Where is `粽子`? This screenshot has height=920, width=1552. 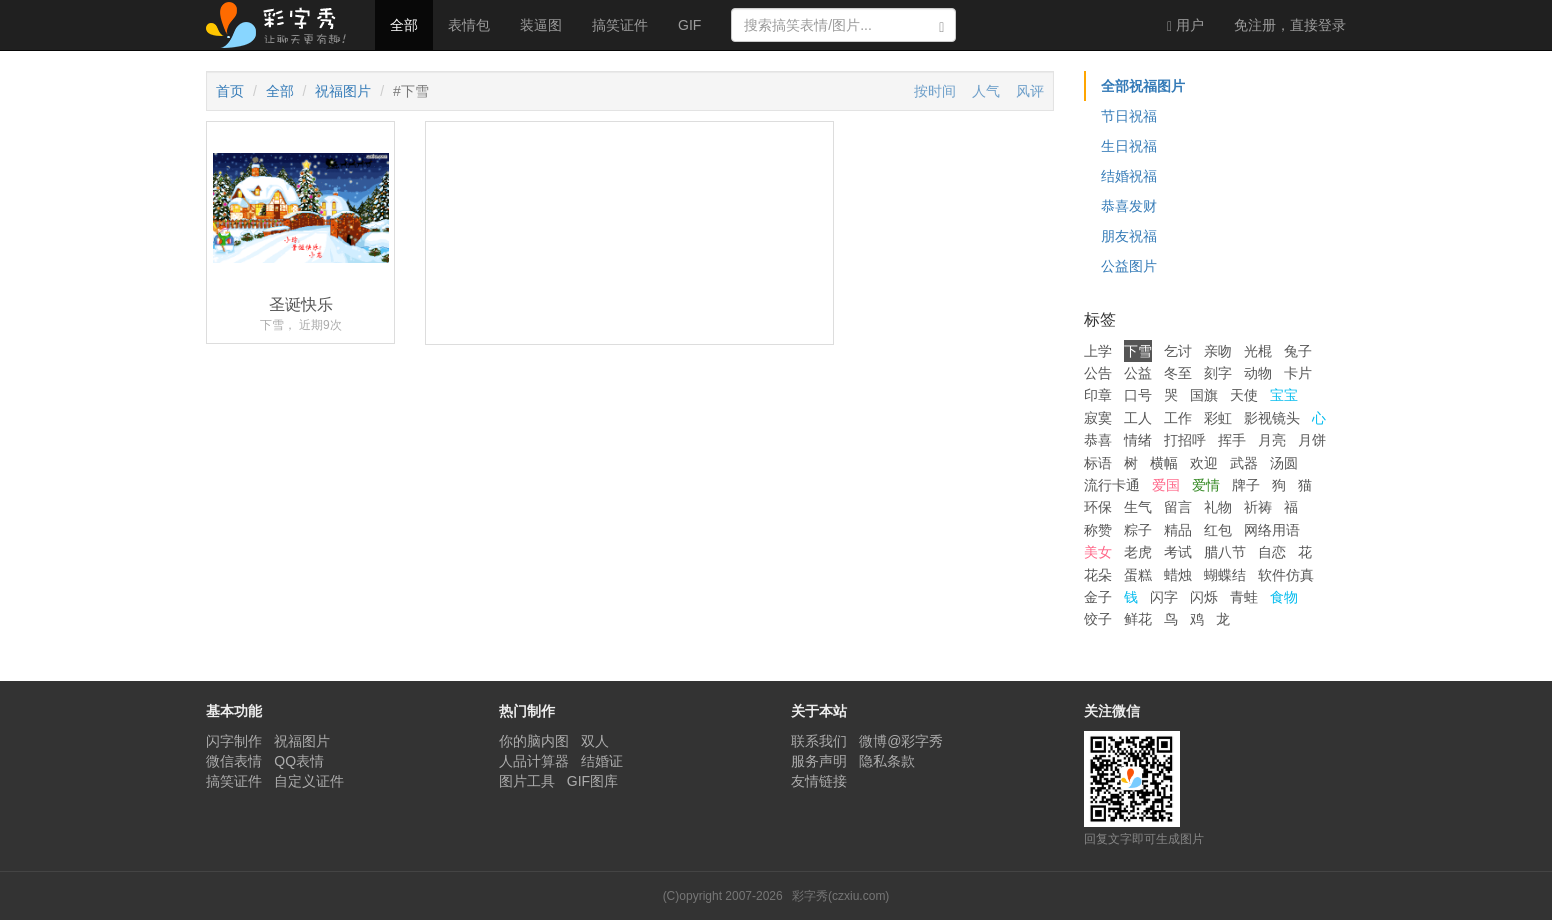 粽子 is located at coordinates (1138, 530).